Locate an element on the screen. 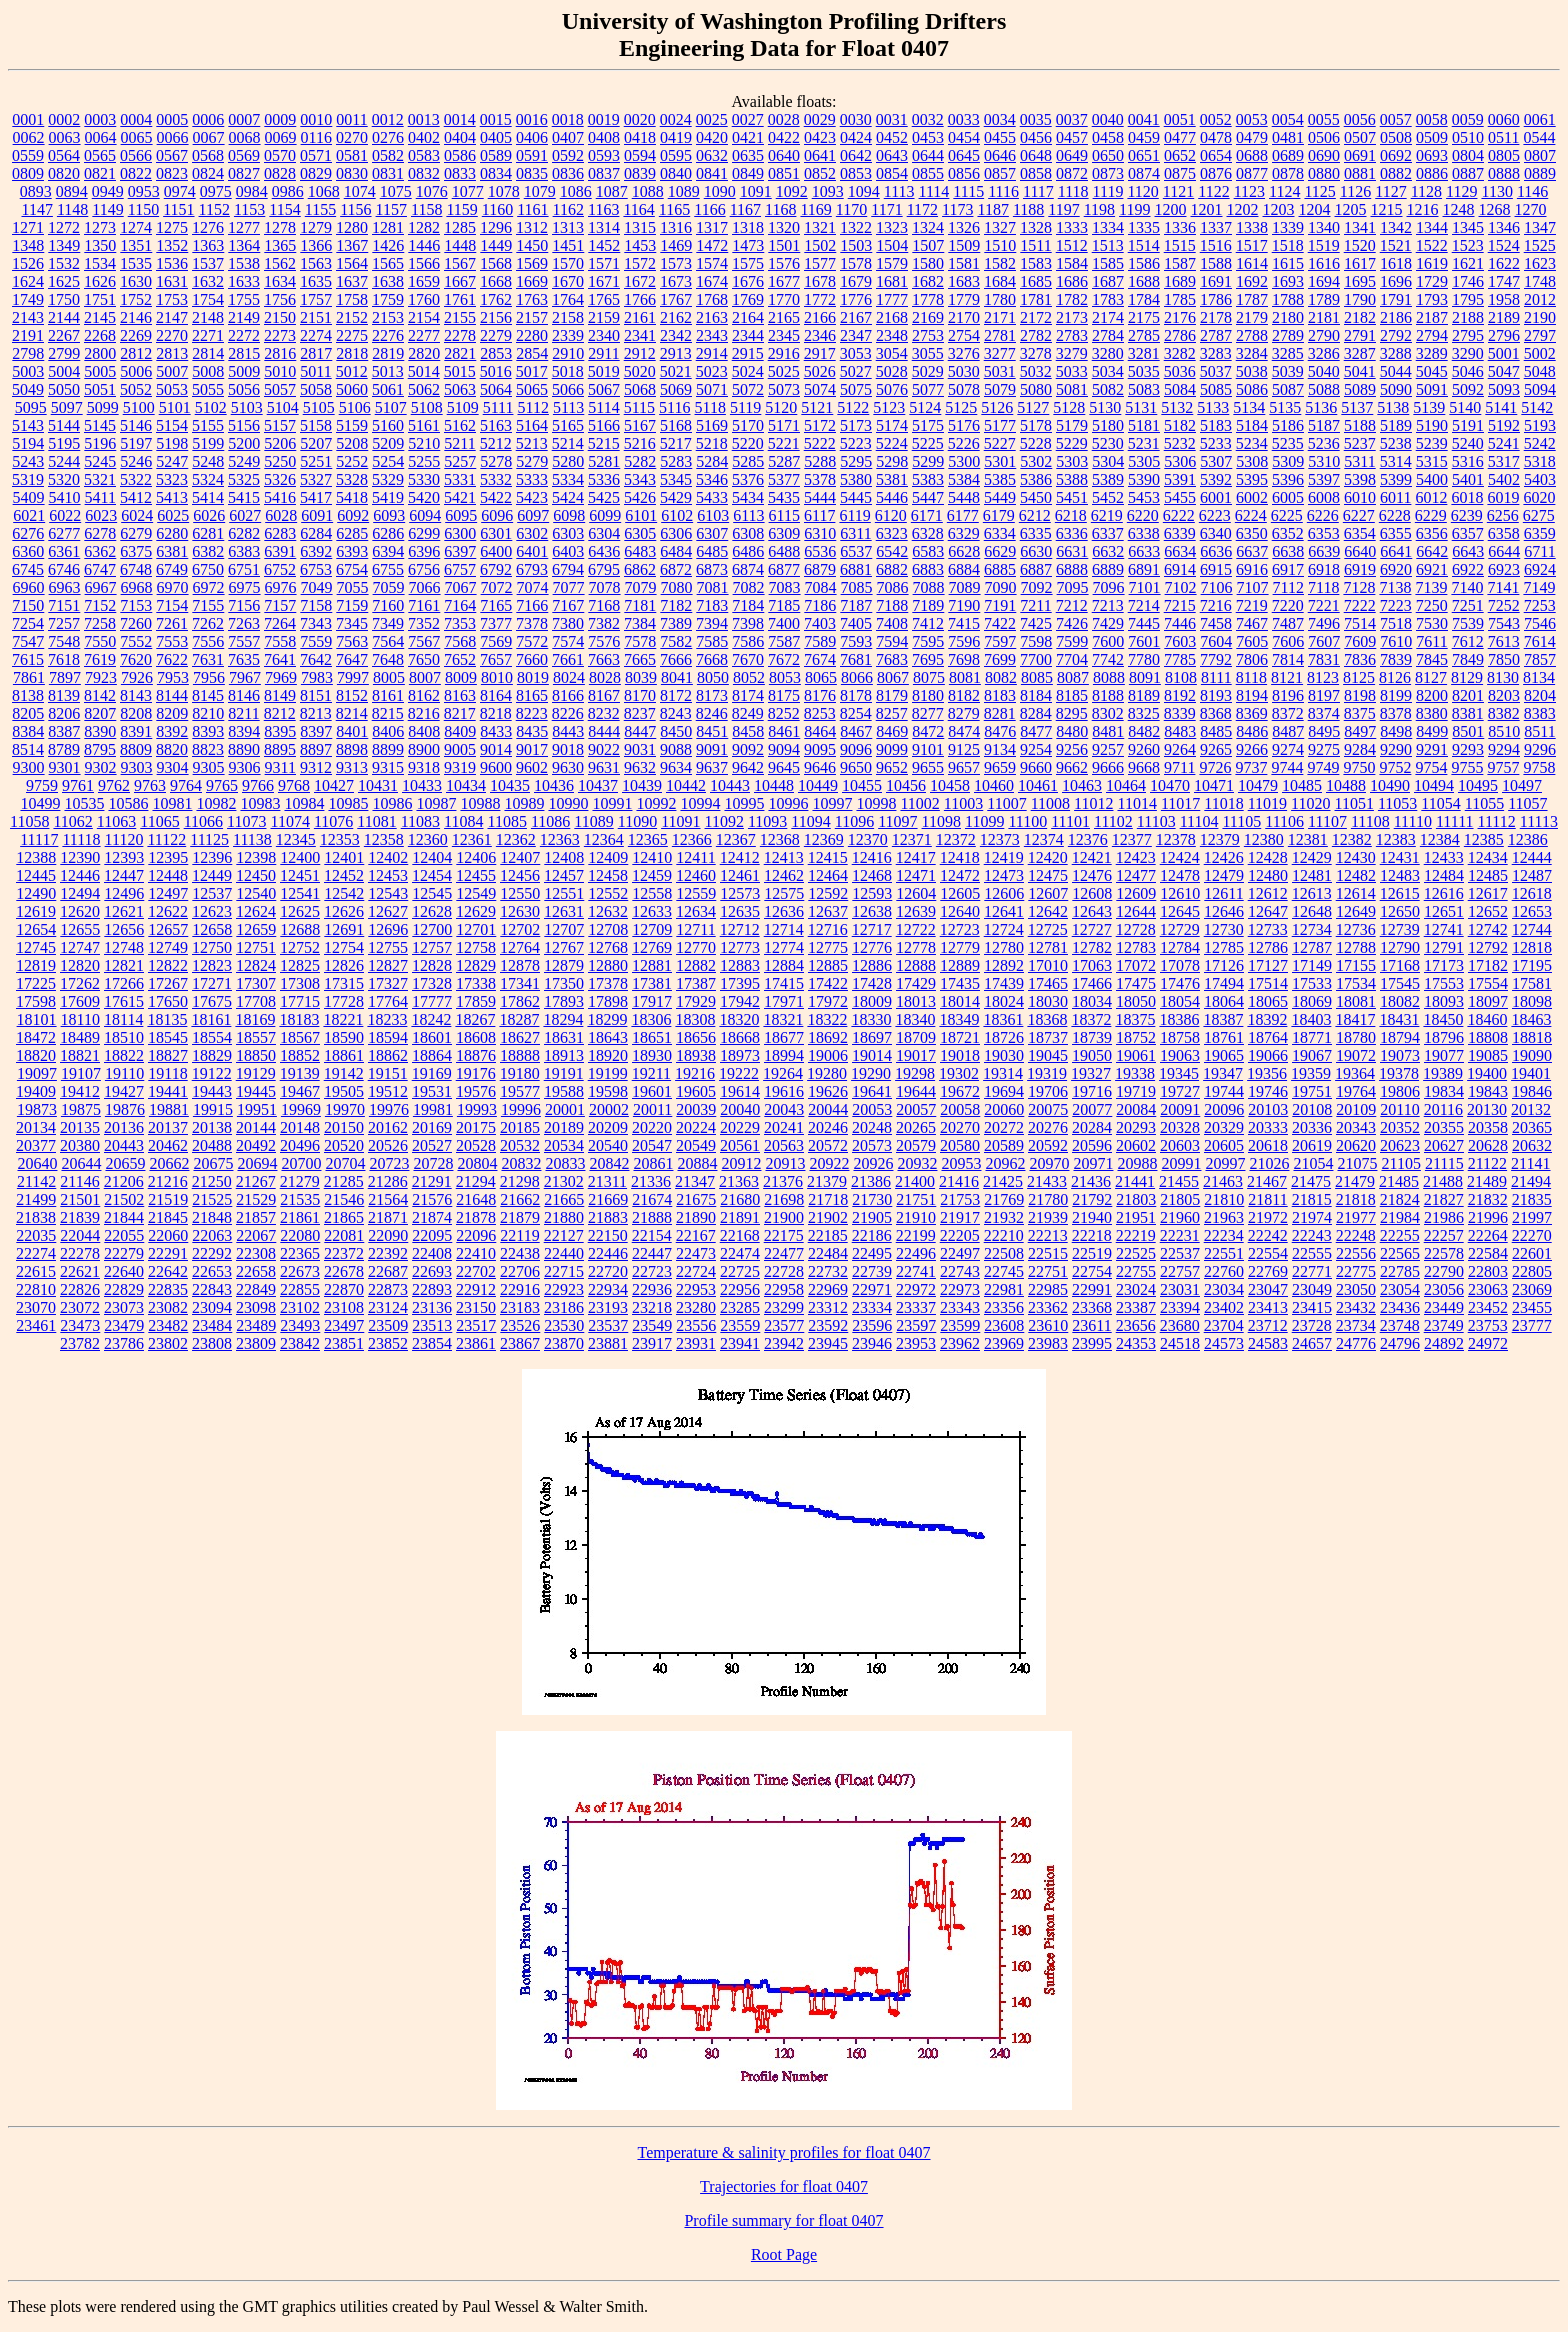  8394 is located at coordinates (244, 731).